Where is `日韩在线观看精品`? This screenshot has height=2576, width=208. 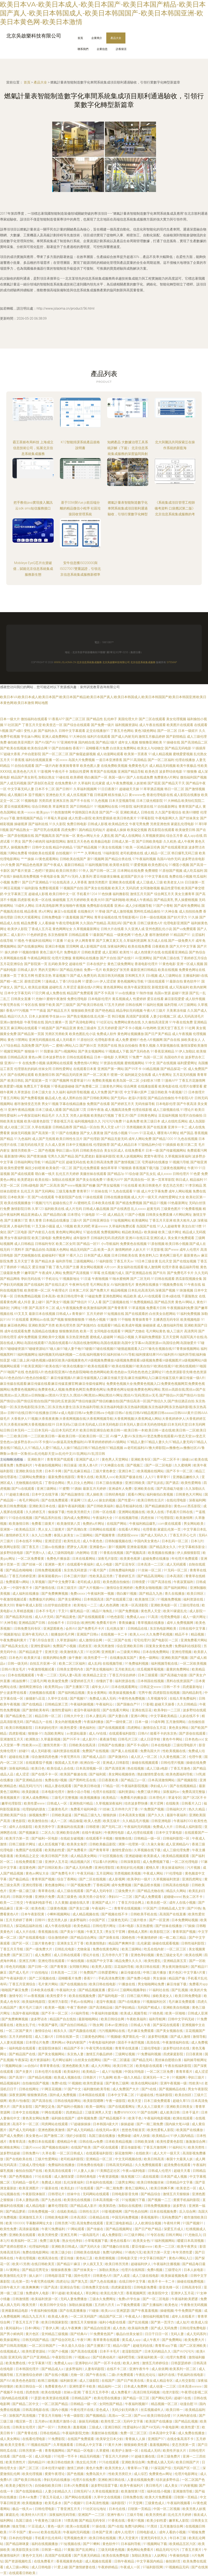 日韩在线观看精品 is located at coordinates (80, 1057).